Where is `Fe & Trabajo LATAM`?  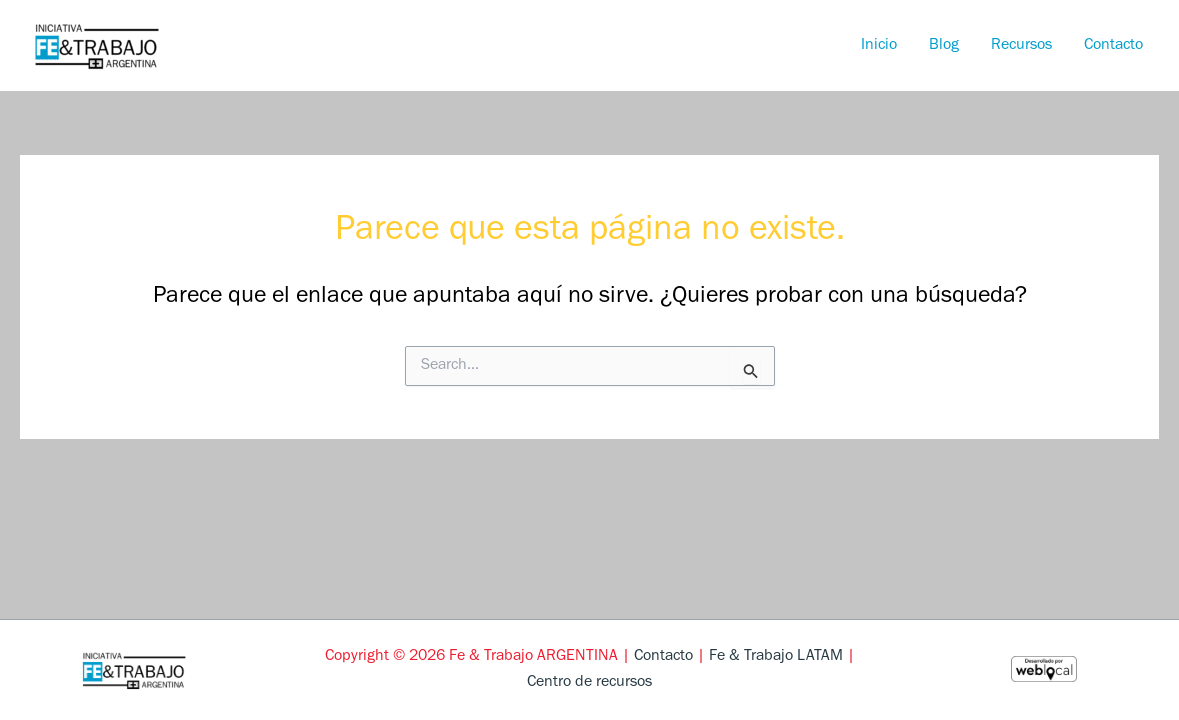
Fe & Trabajo LATAM is located at coordinates (776, 657).